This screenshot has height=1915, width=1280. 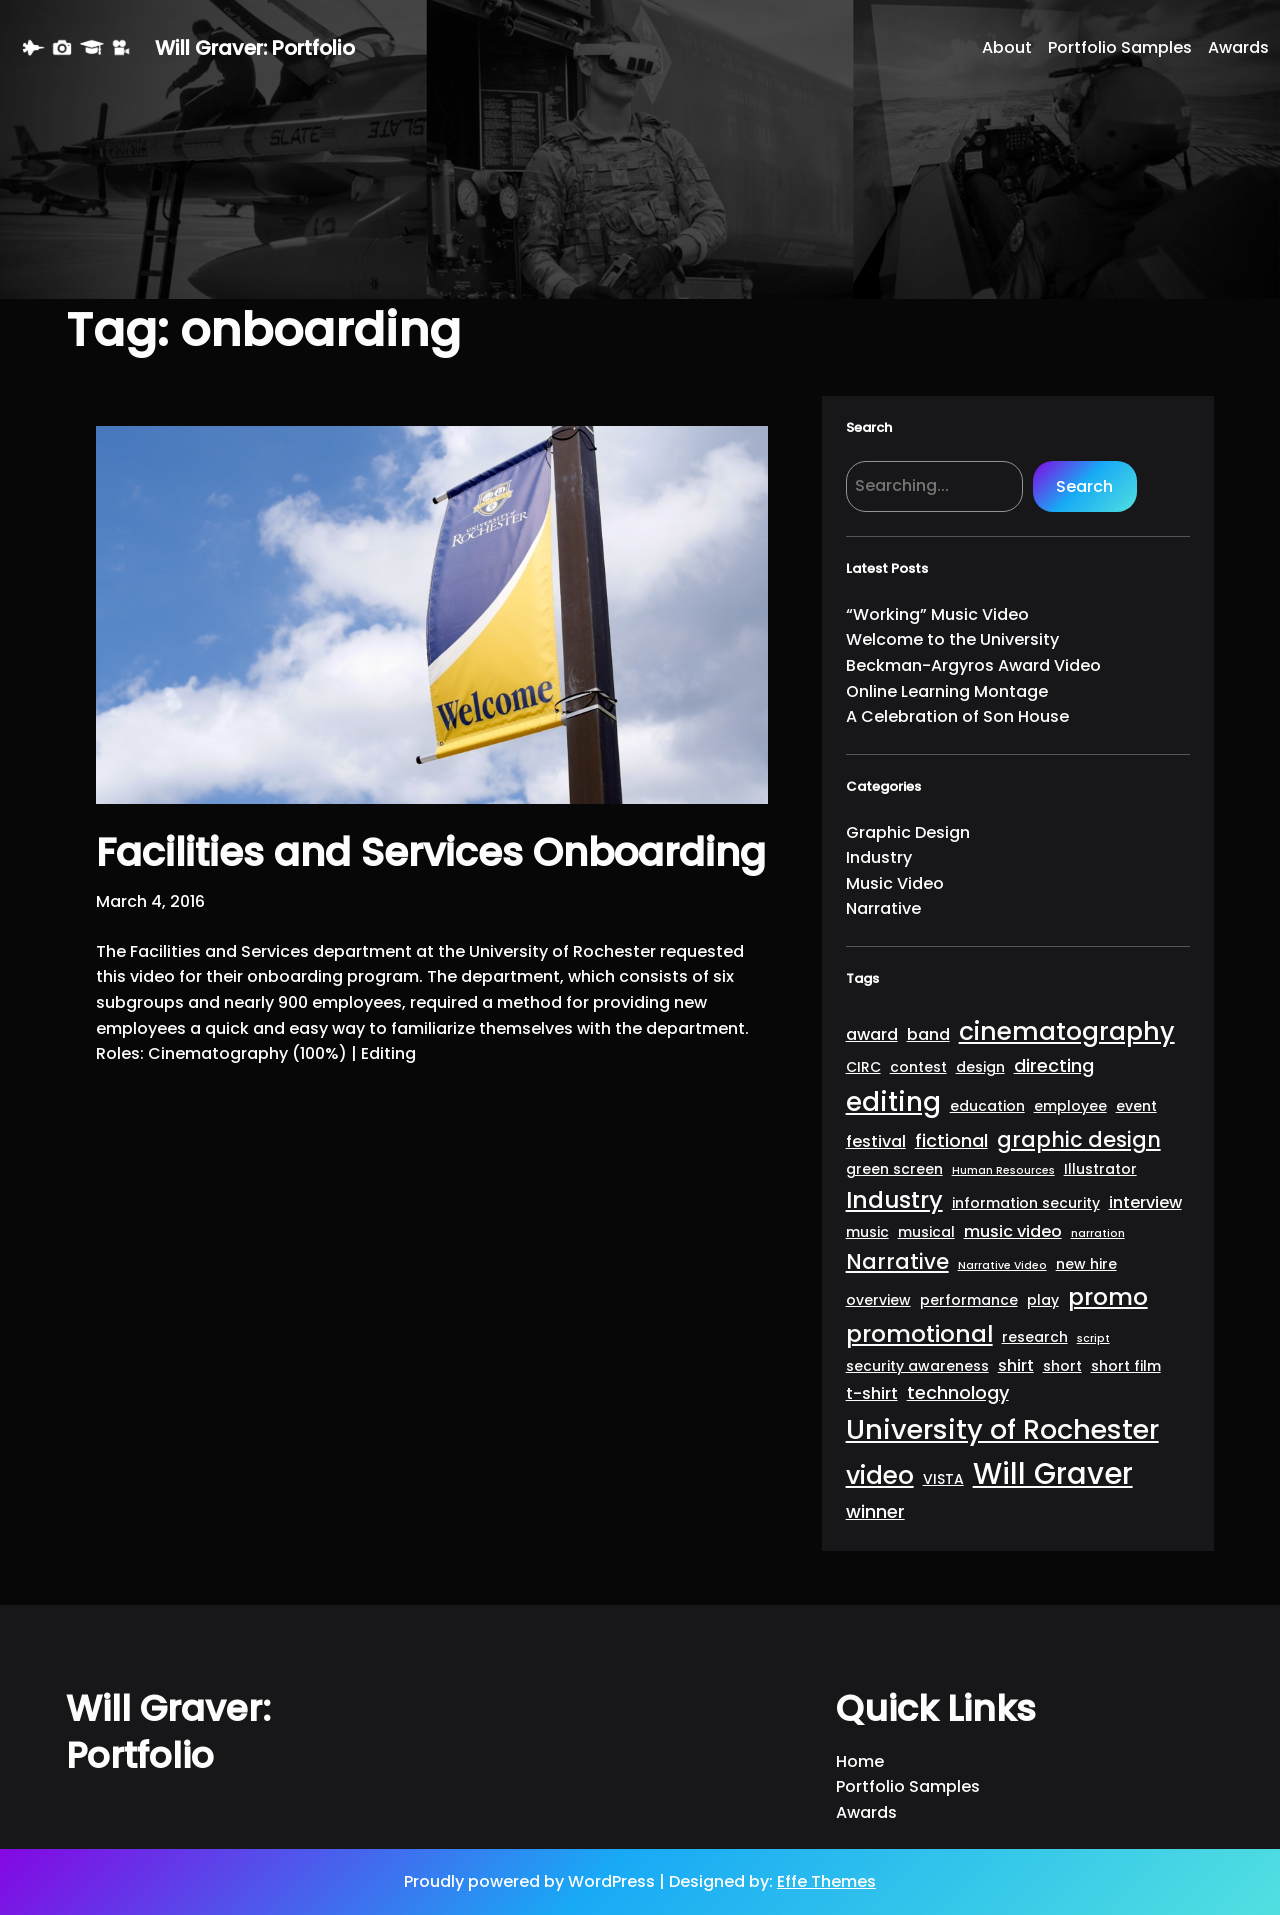 I want to click on shirt [shirt (3 items)], so click(x=1016, y=1365).